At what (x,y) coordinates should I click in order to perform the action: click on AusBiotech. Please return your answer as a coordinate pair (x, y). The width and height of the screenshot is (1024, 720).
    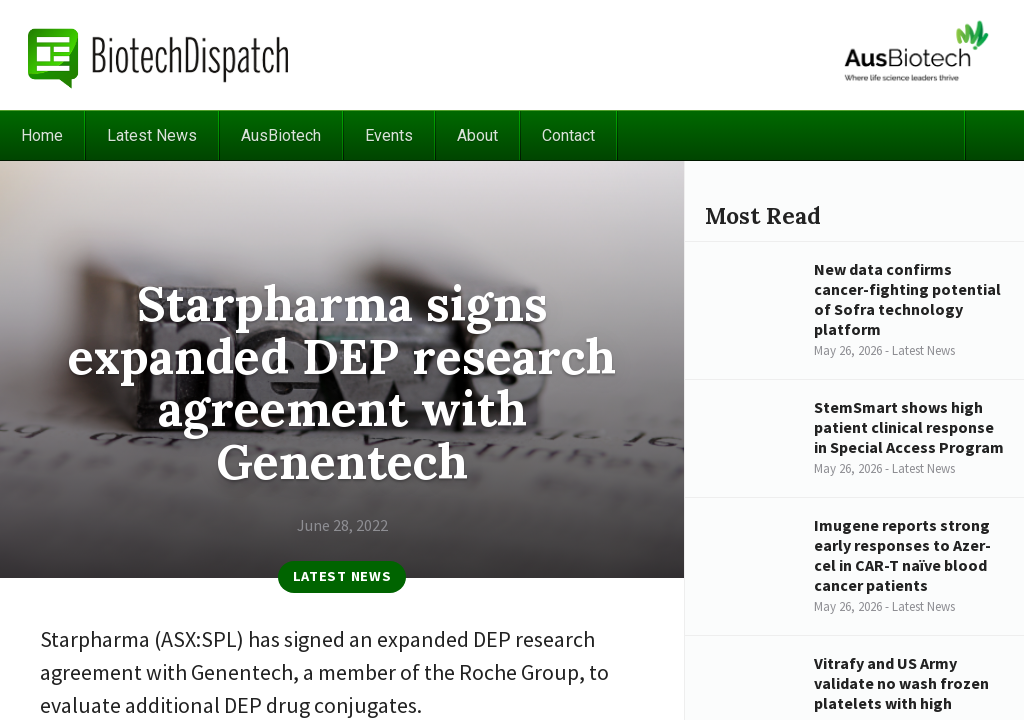
    Looking at the image, I should click on (281, 135).